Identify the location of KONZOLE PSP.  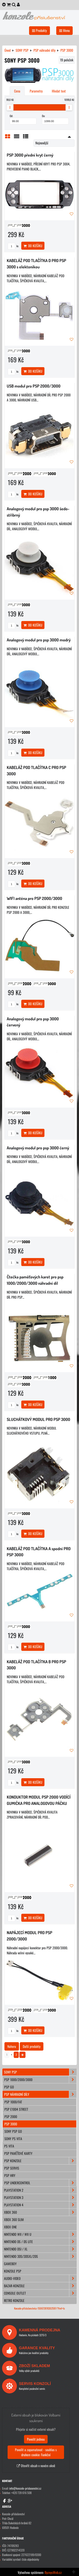
(12, 2271).